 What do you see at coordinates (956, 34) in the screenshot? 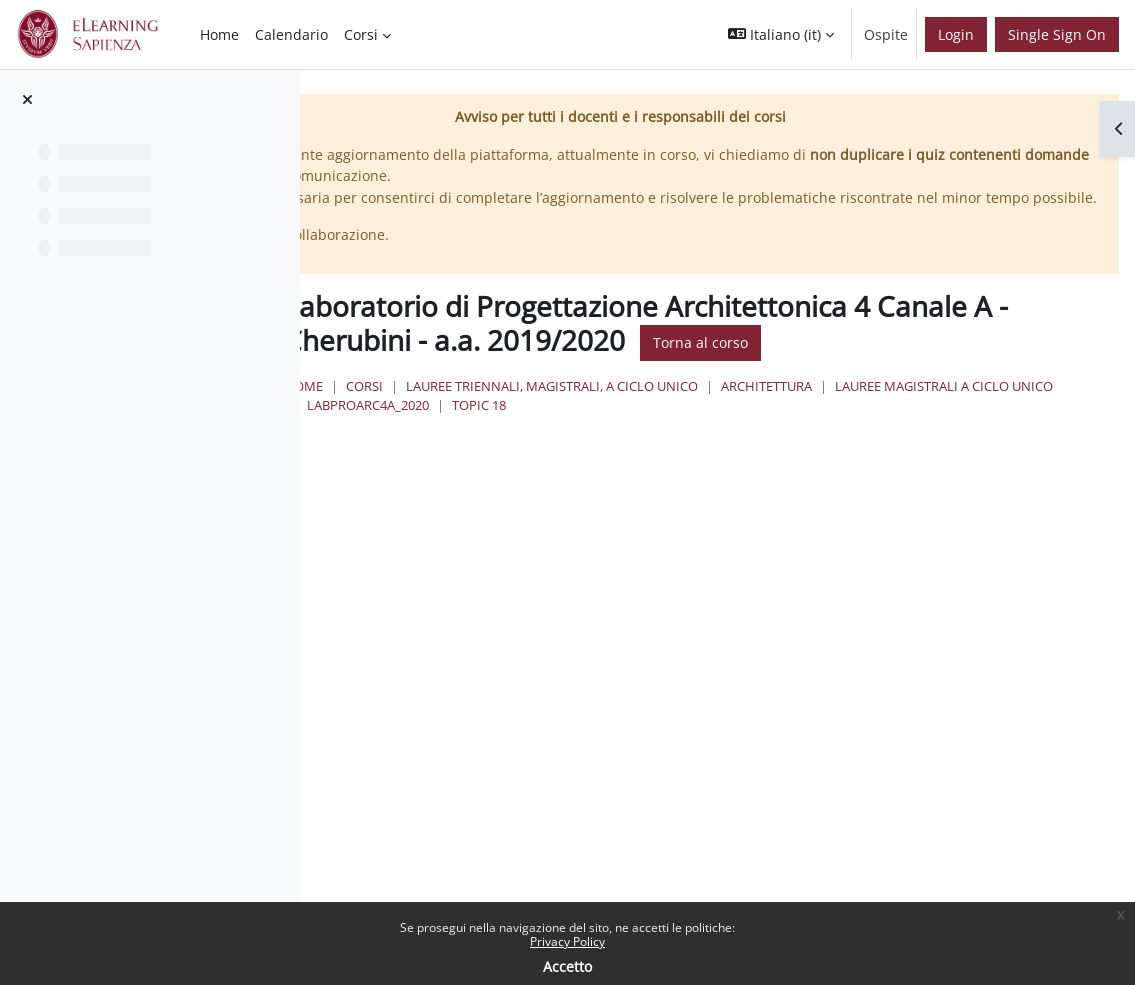
I see `Login` at bounding box center [956, 34].